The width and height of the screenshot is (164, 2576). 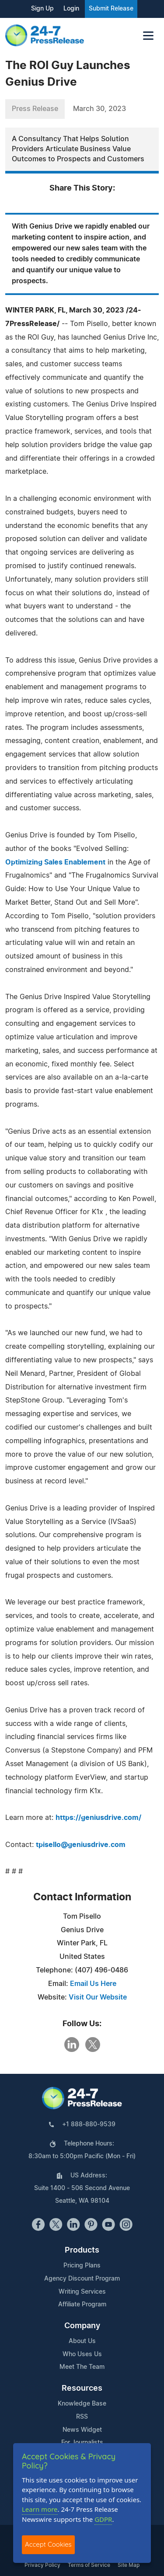 What do you see at coordinates (93, 1983) in the screenshot?
I see `Email Us Here` at bounding box center [93, 1983].